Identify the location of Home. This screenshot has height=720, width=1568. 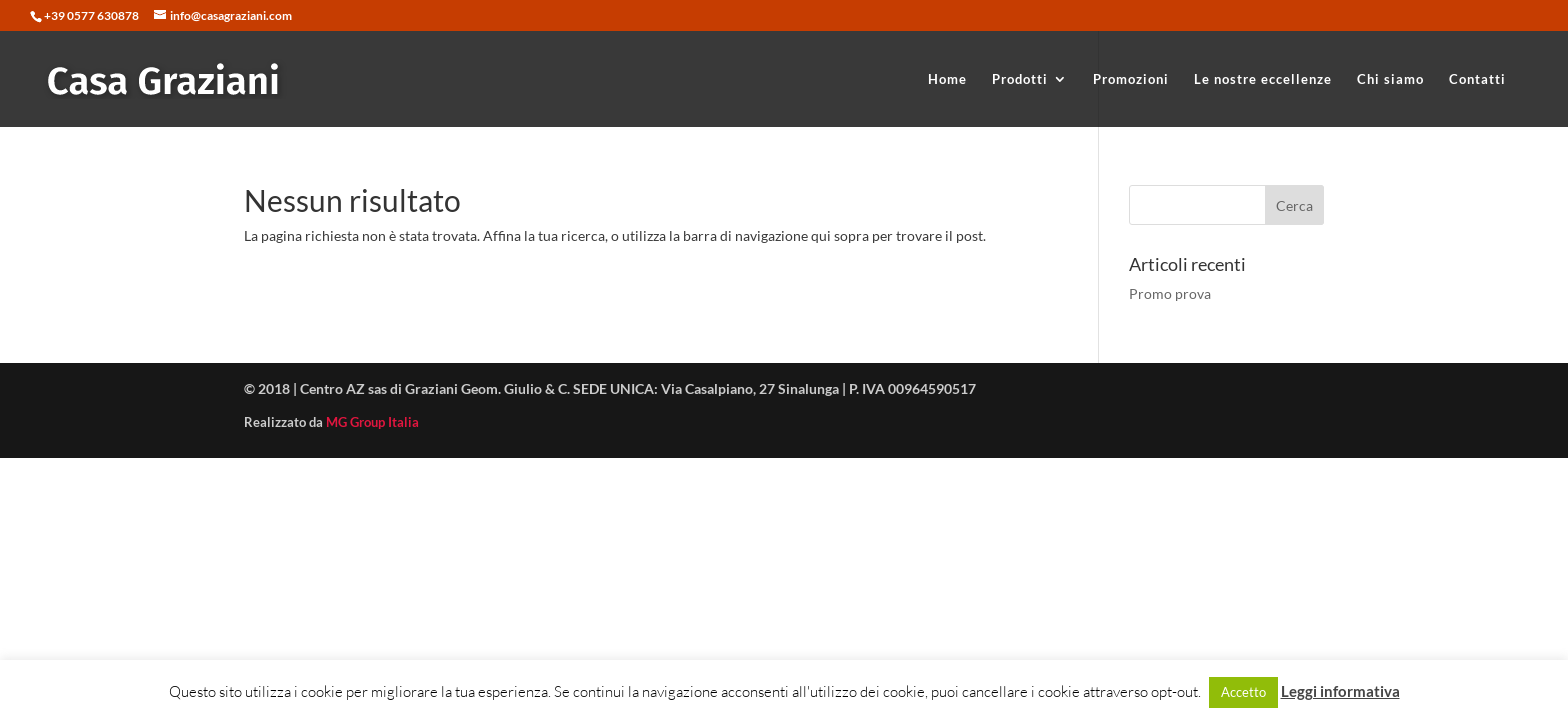
(947, 79).